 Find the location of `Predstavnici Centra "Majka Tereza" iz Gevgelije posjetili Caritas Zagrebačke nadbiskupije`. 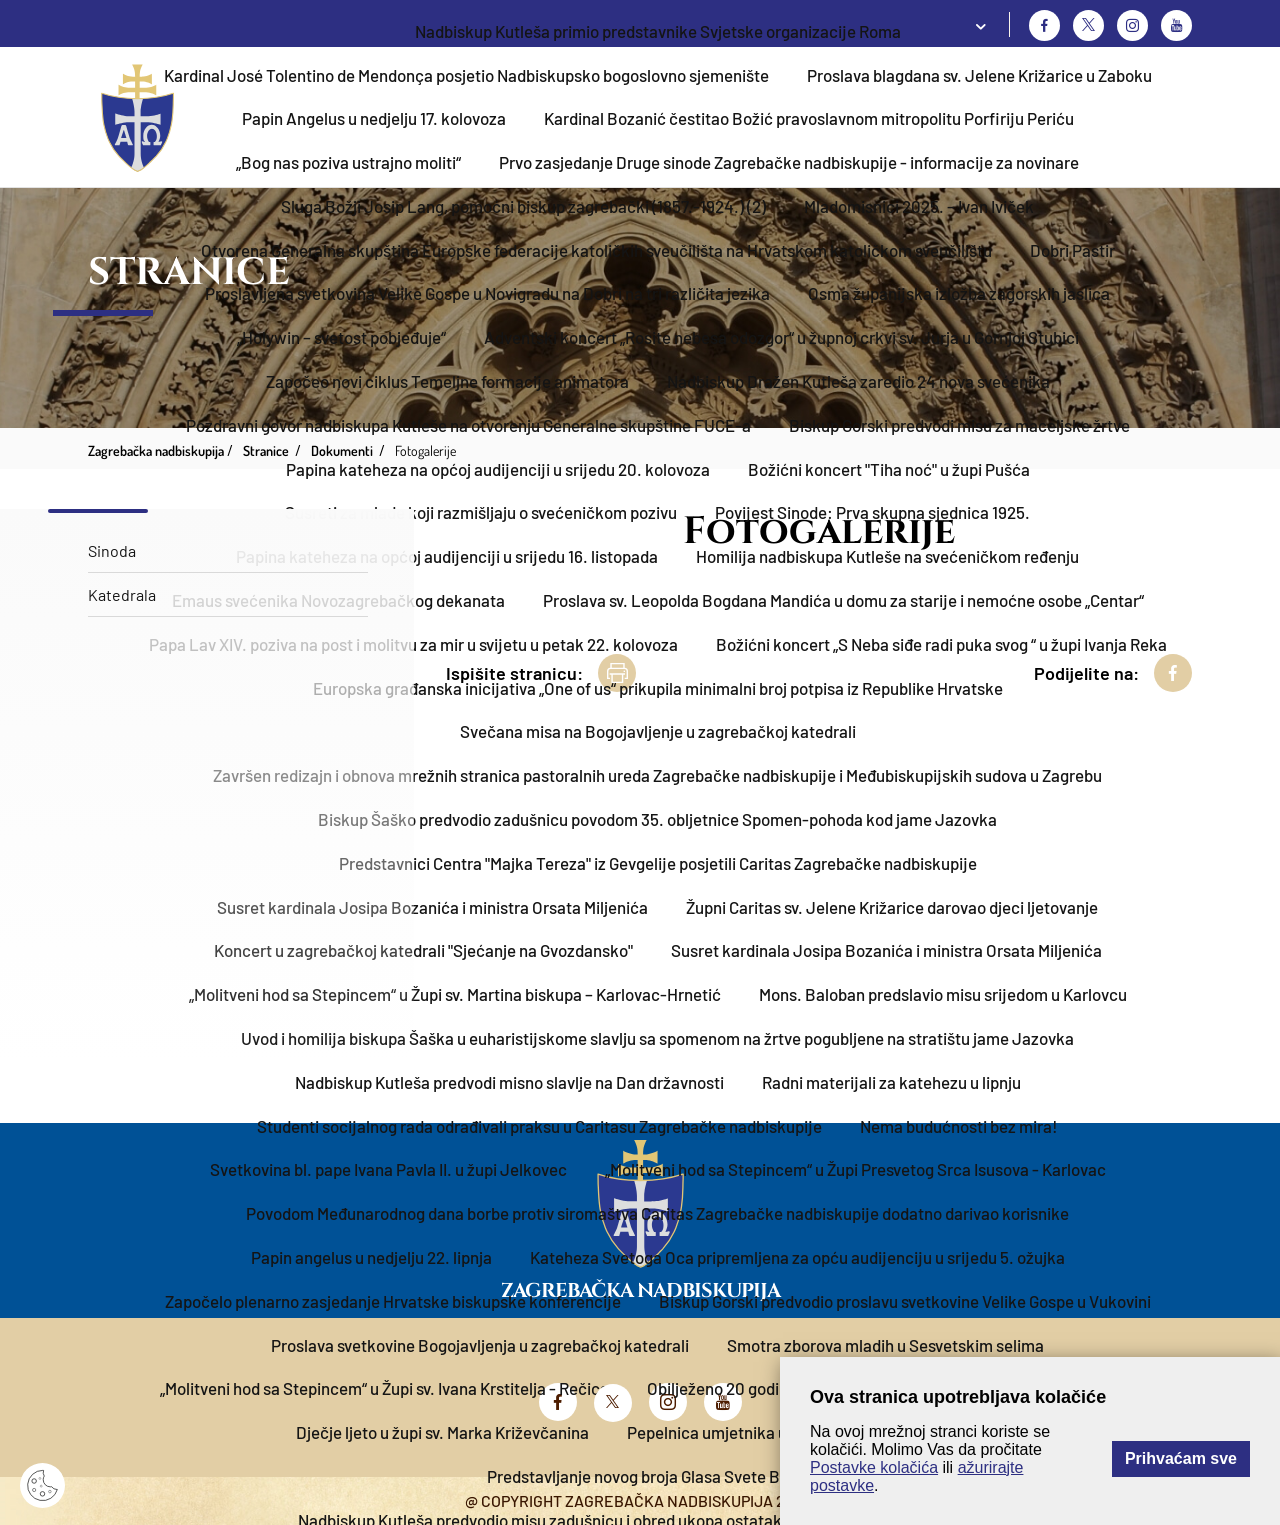

Predstavnici Centra "Majka Tereza" iz Gevgelije posjetili Caritas Zagrebačke nadbiskupije is located at coordinates (658, 863).